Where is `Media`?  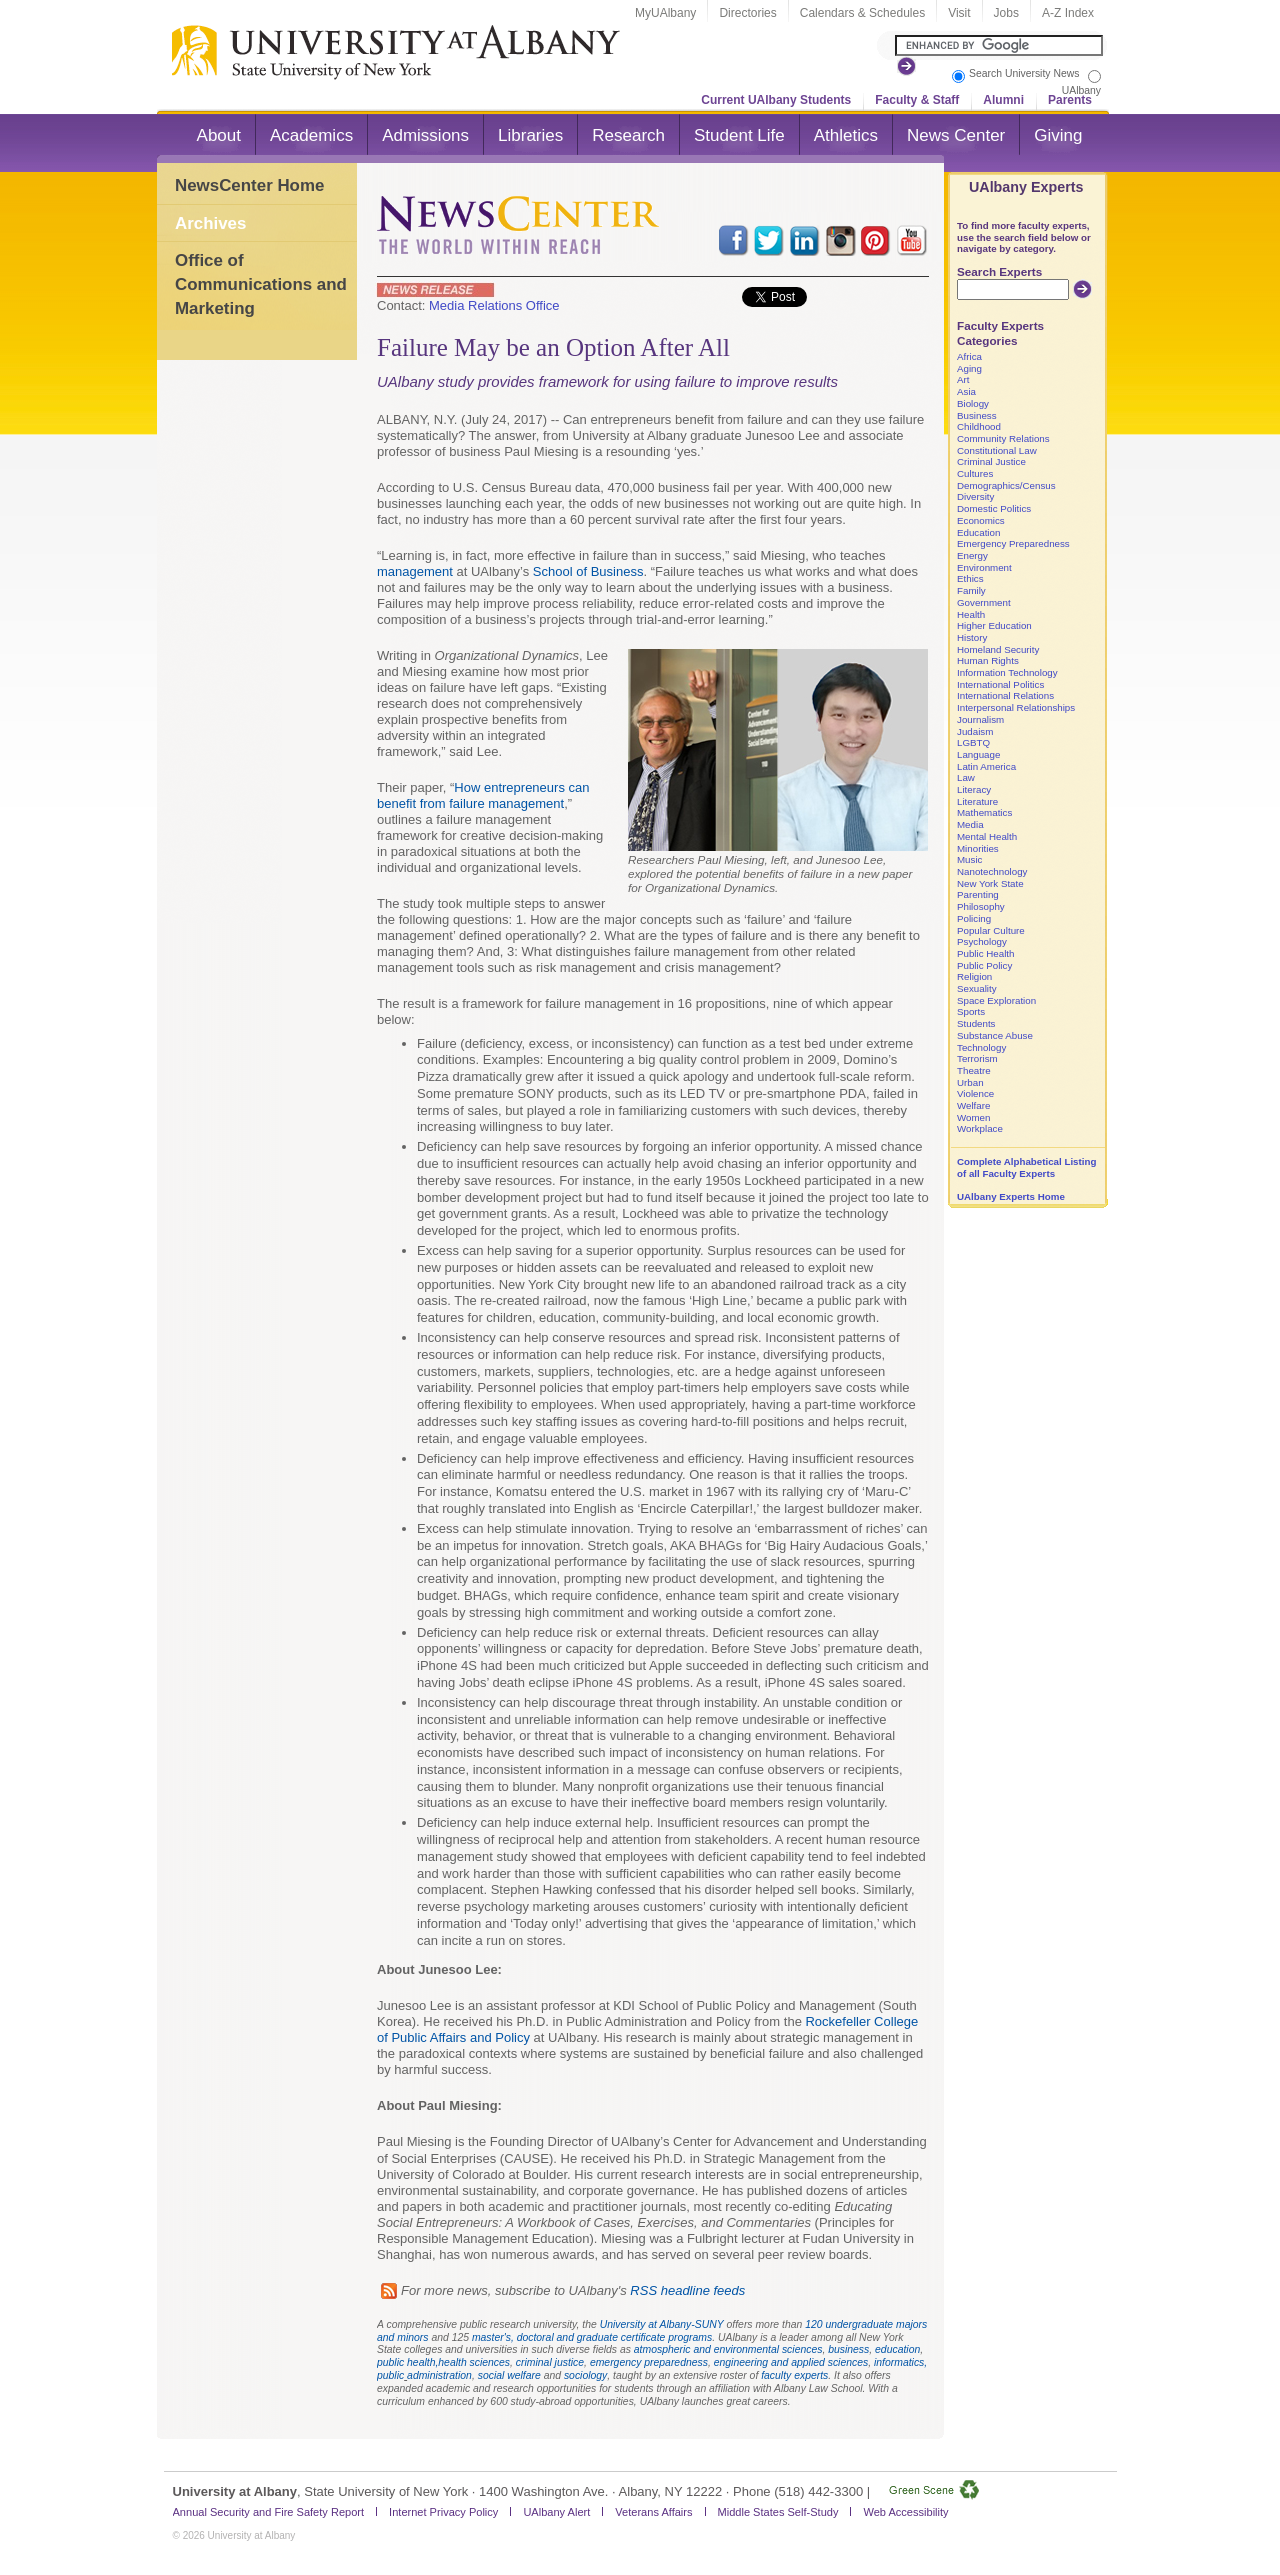 Media is located at coordinates (970, 824).